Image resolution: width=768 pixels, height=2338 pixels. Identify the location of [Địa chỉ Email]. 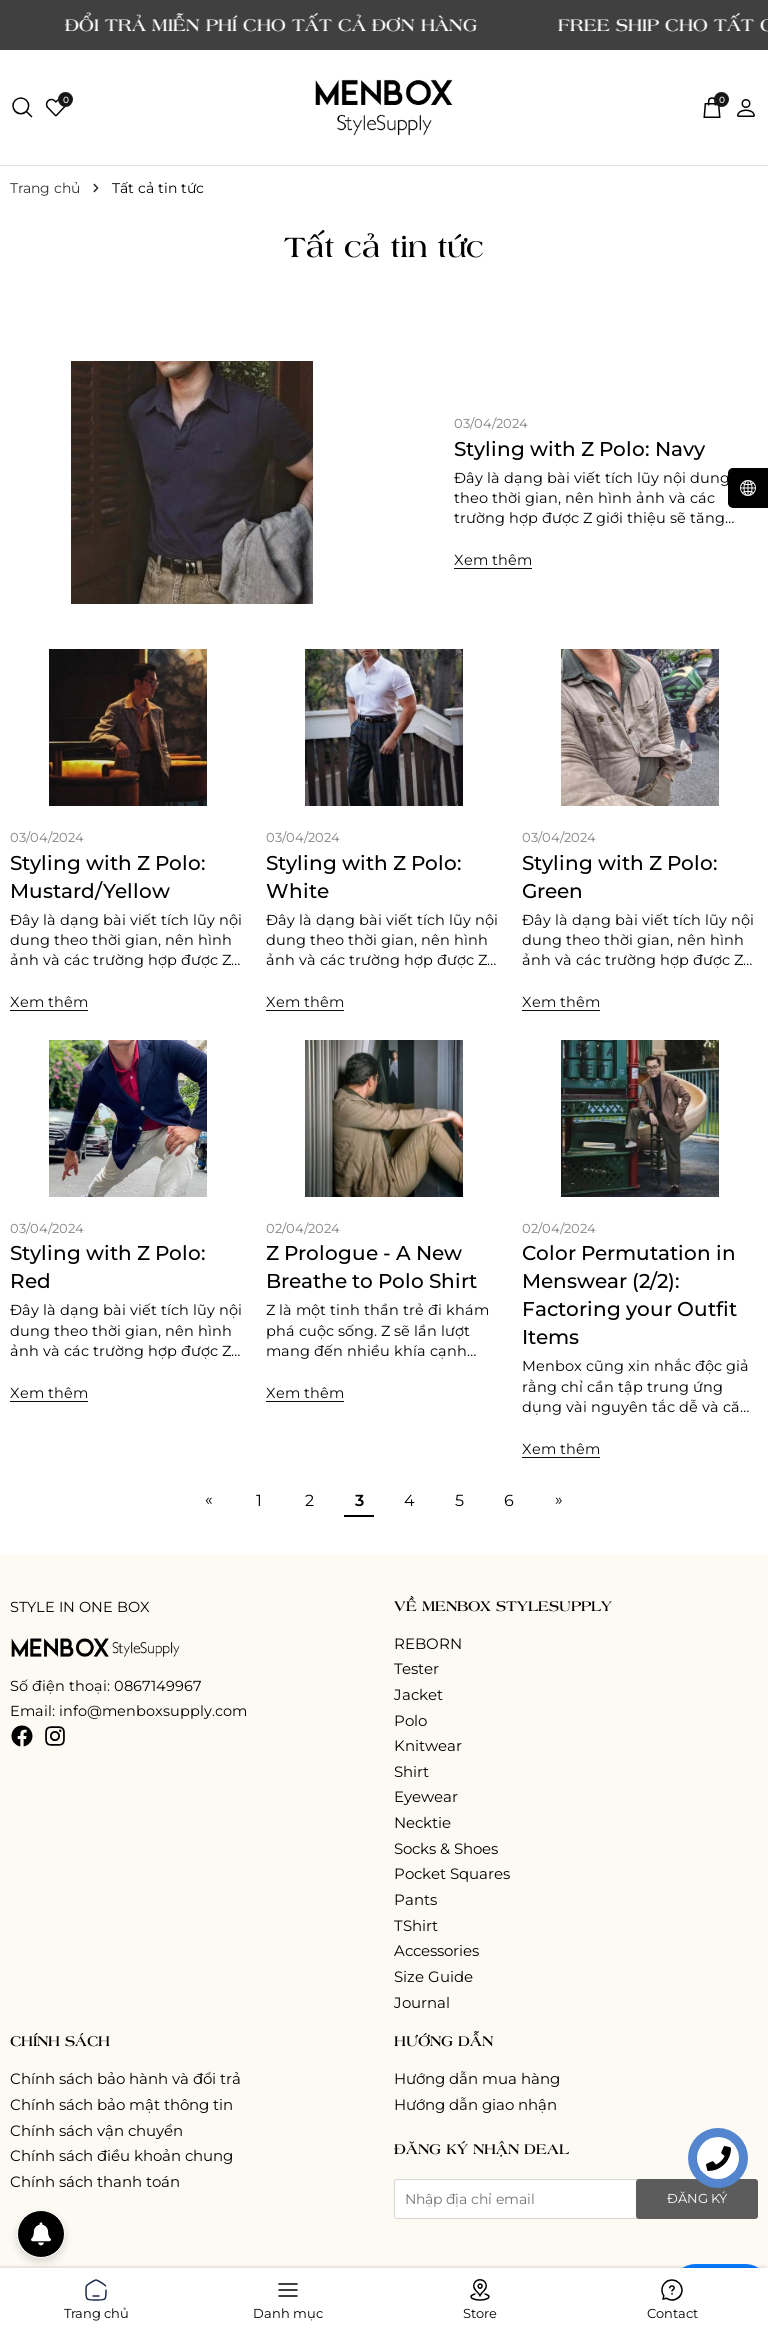
(576, 2199).